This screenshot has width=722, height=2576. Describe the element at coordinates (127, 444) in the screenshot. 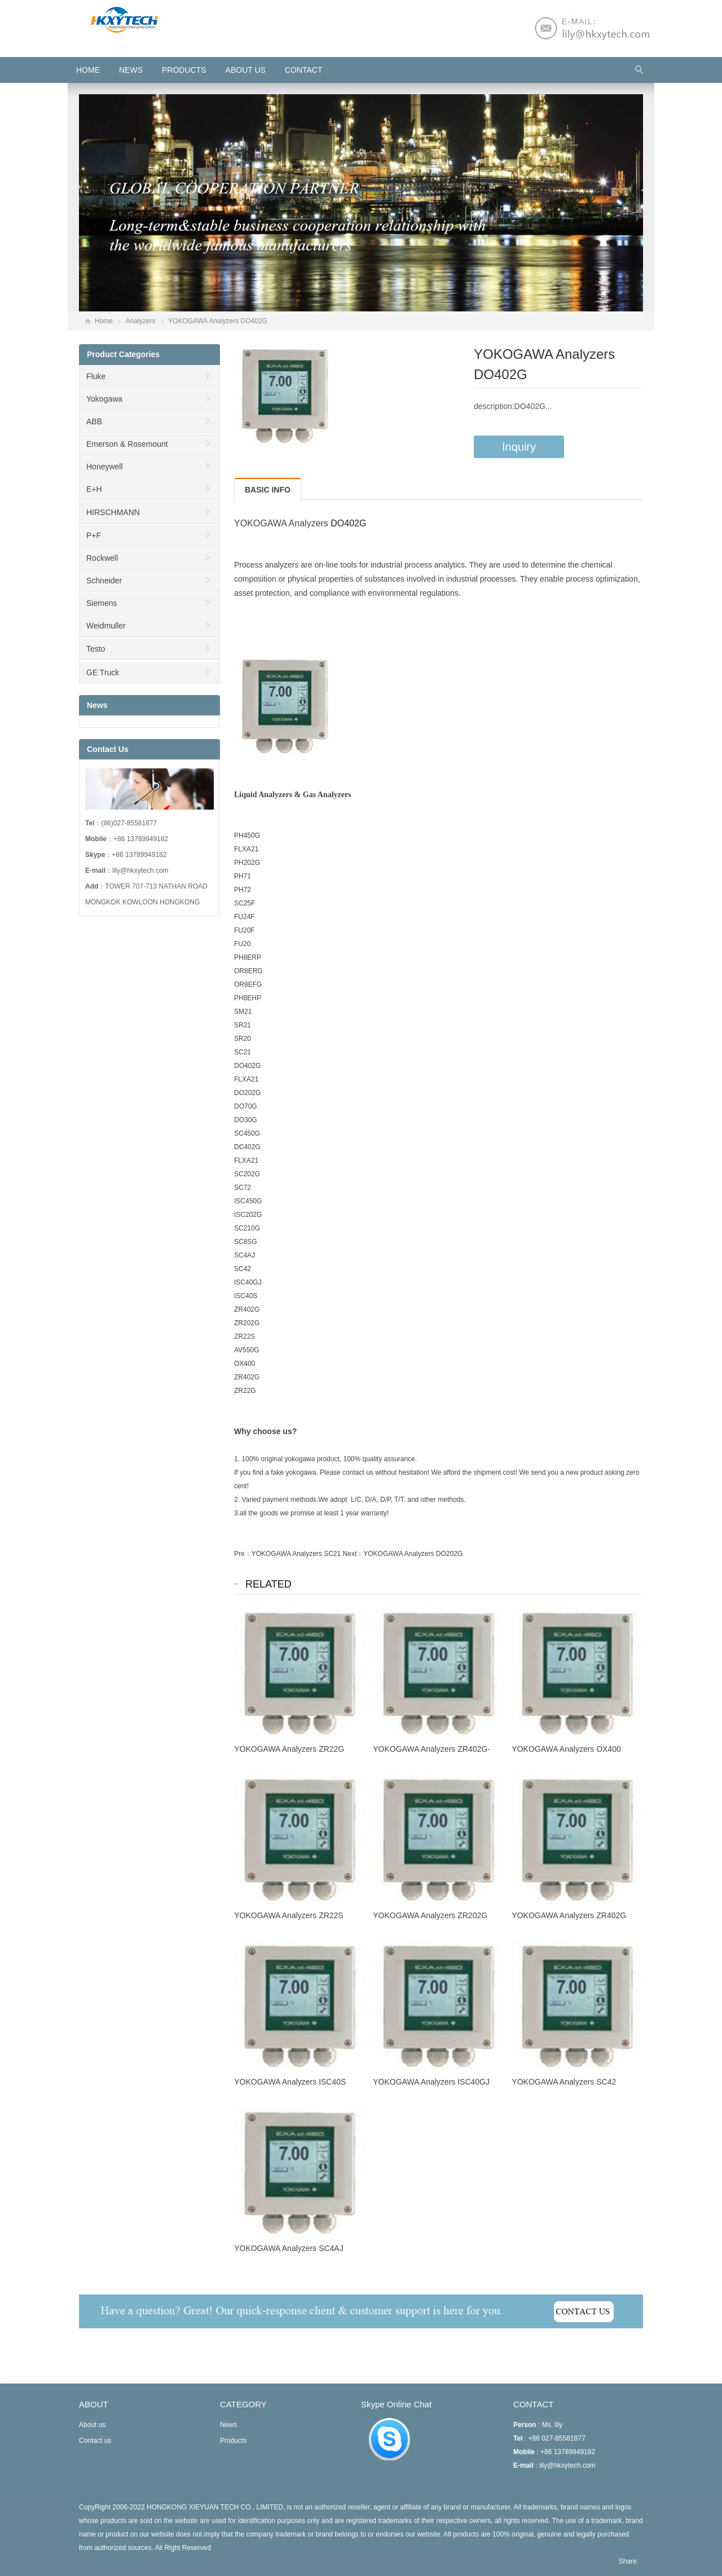

I see `Emerson & Rosemount` at that location.